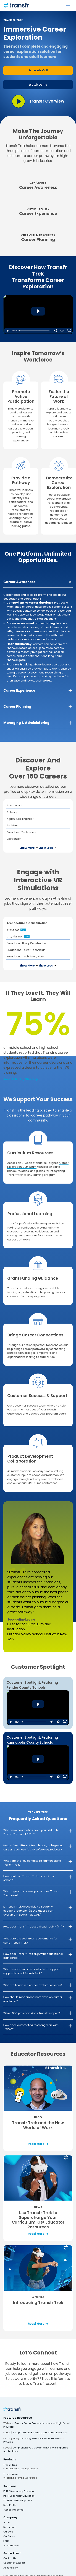 Image resolution: width=76 pixels, height=2576 pixels. What do you see at coordinates (40, 2432) in the screenshot?
I see `8 Step Toolkit to Building a Workforce Ecosystem` at bounding box center [40, 2432].